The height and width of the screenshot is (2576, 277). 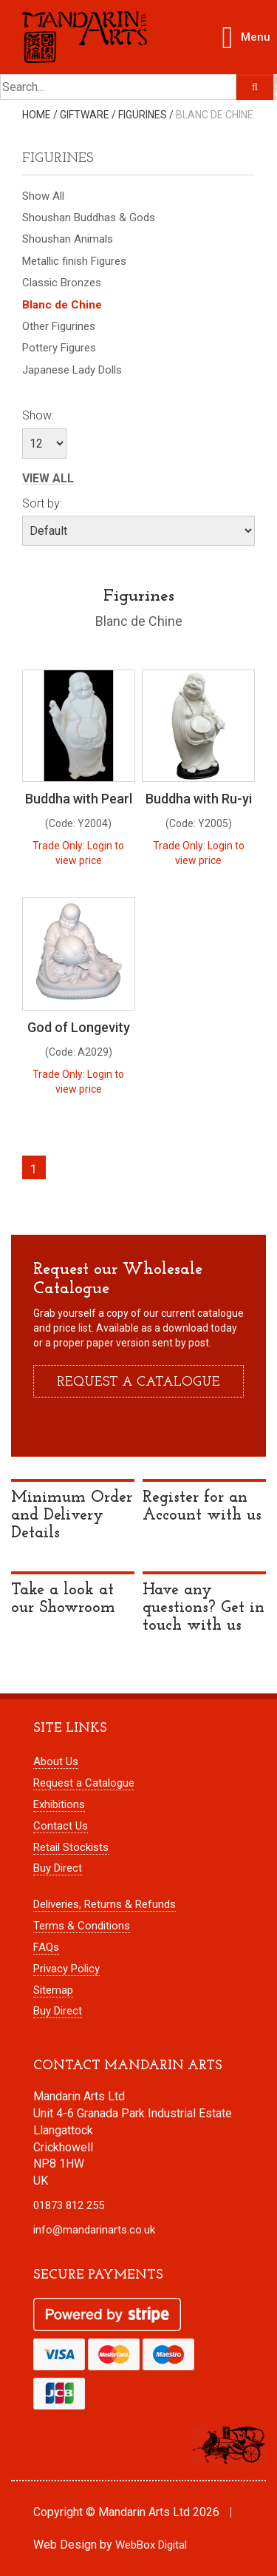 What do you see at coordinates (63, 1599) in the screenshot?
I see `Take a look at our Showroom` at bounding box center [63, 1599].